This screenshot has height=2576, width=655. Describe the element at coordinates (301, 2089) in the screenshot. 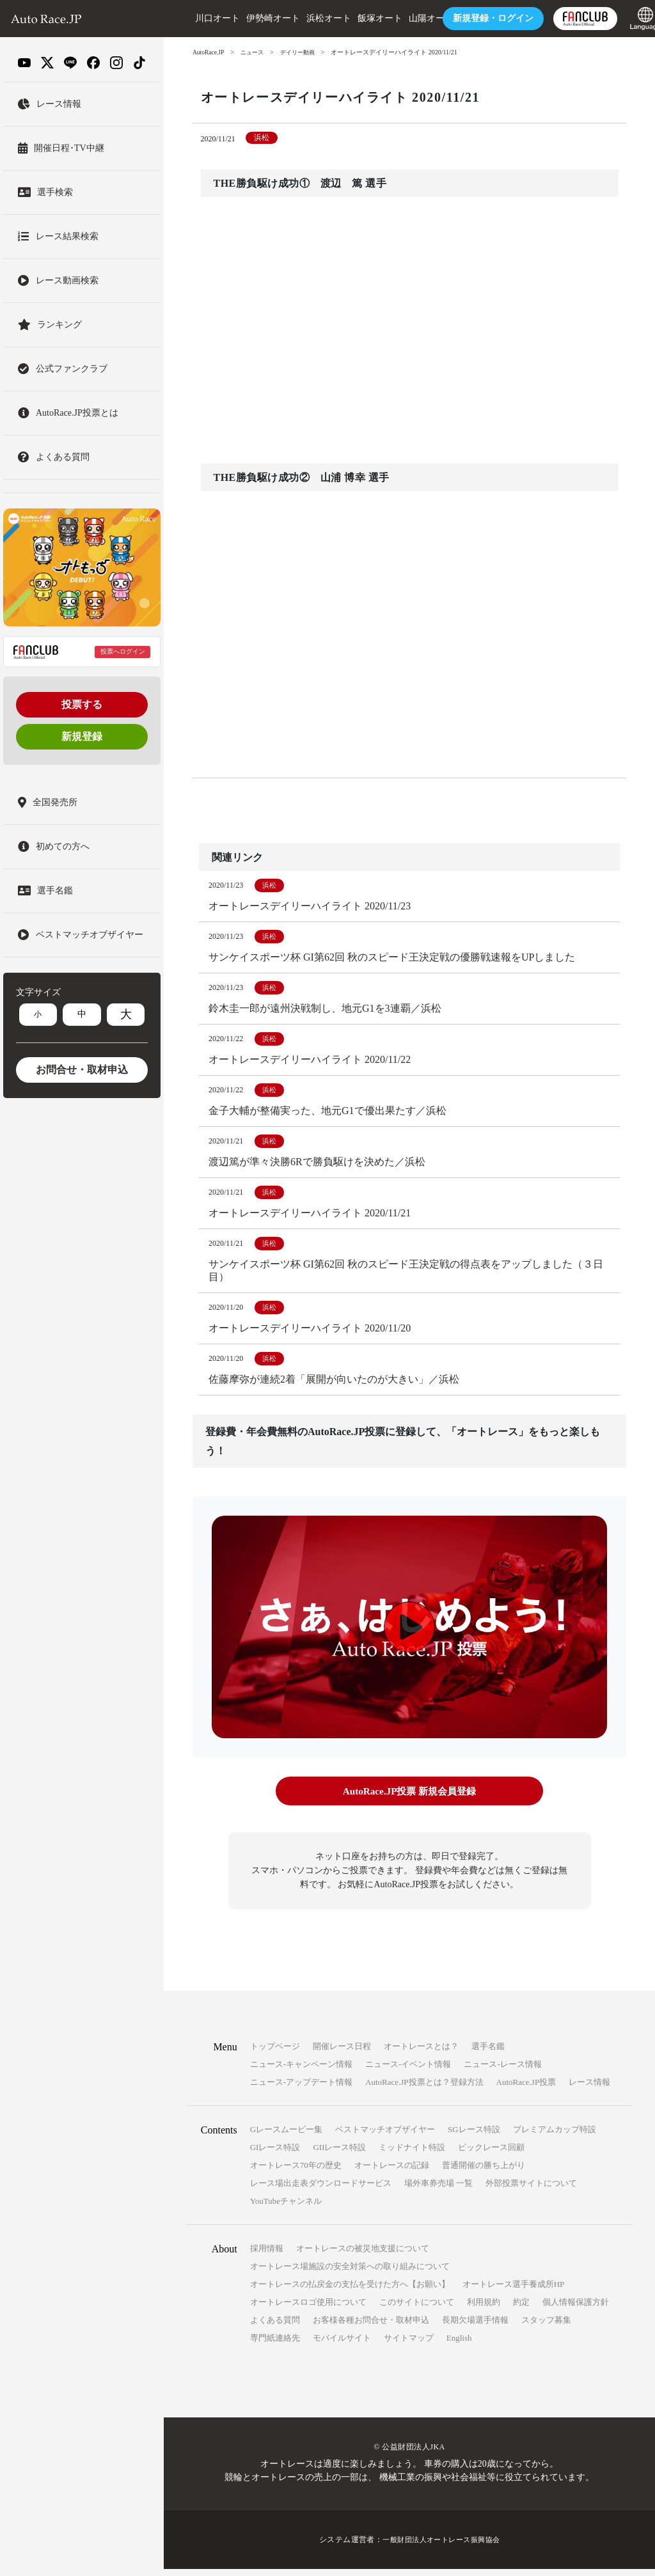

I see `ニュース-アップデート情報` at that location.